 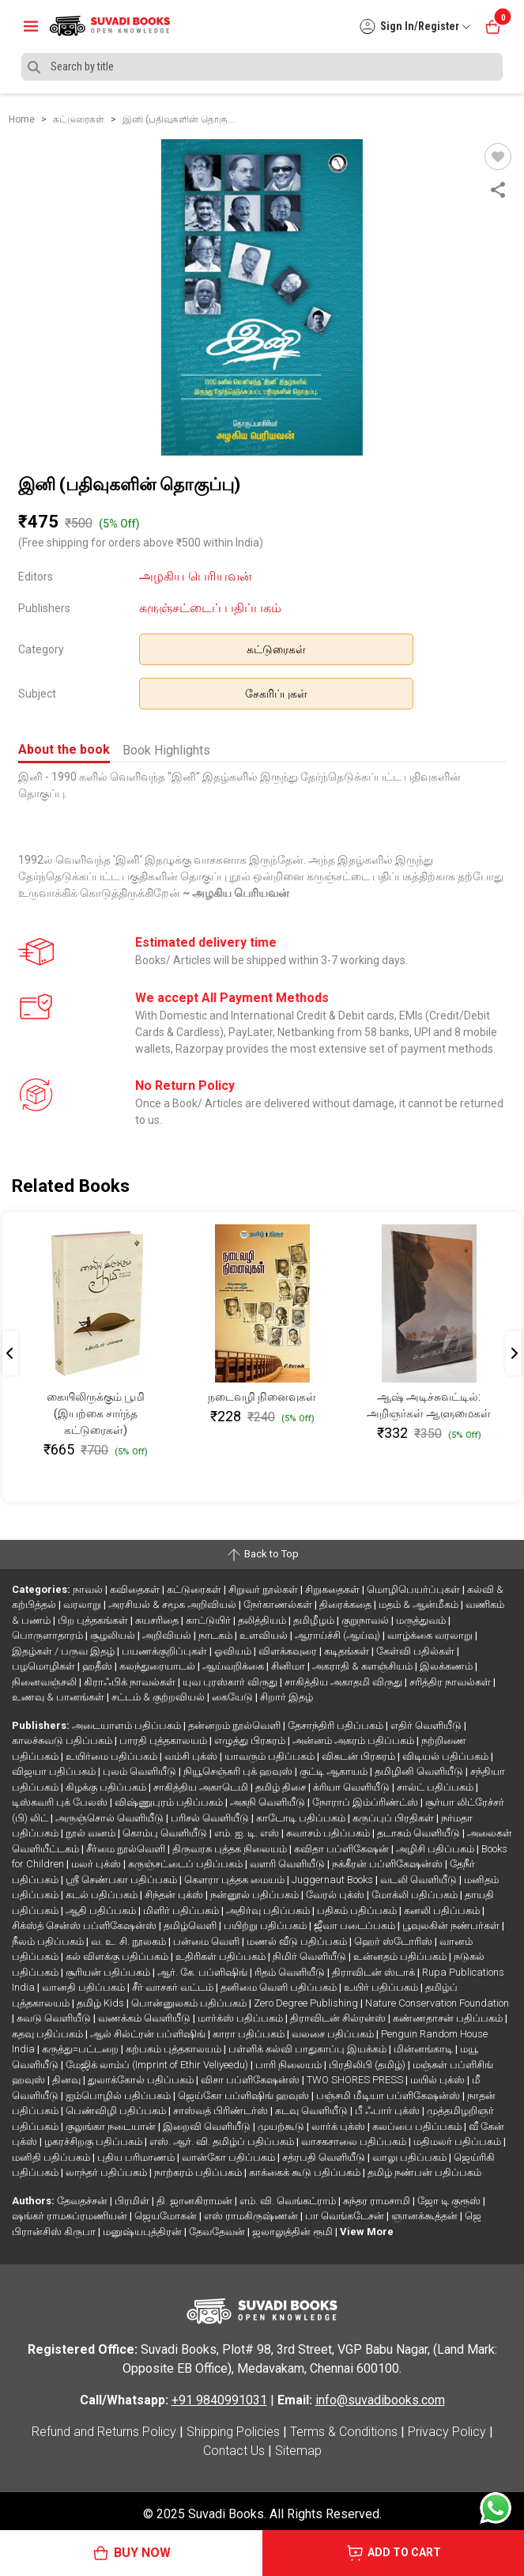 I want to click on கடல் பதிப்பகம், so click(x=103, y=1895).